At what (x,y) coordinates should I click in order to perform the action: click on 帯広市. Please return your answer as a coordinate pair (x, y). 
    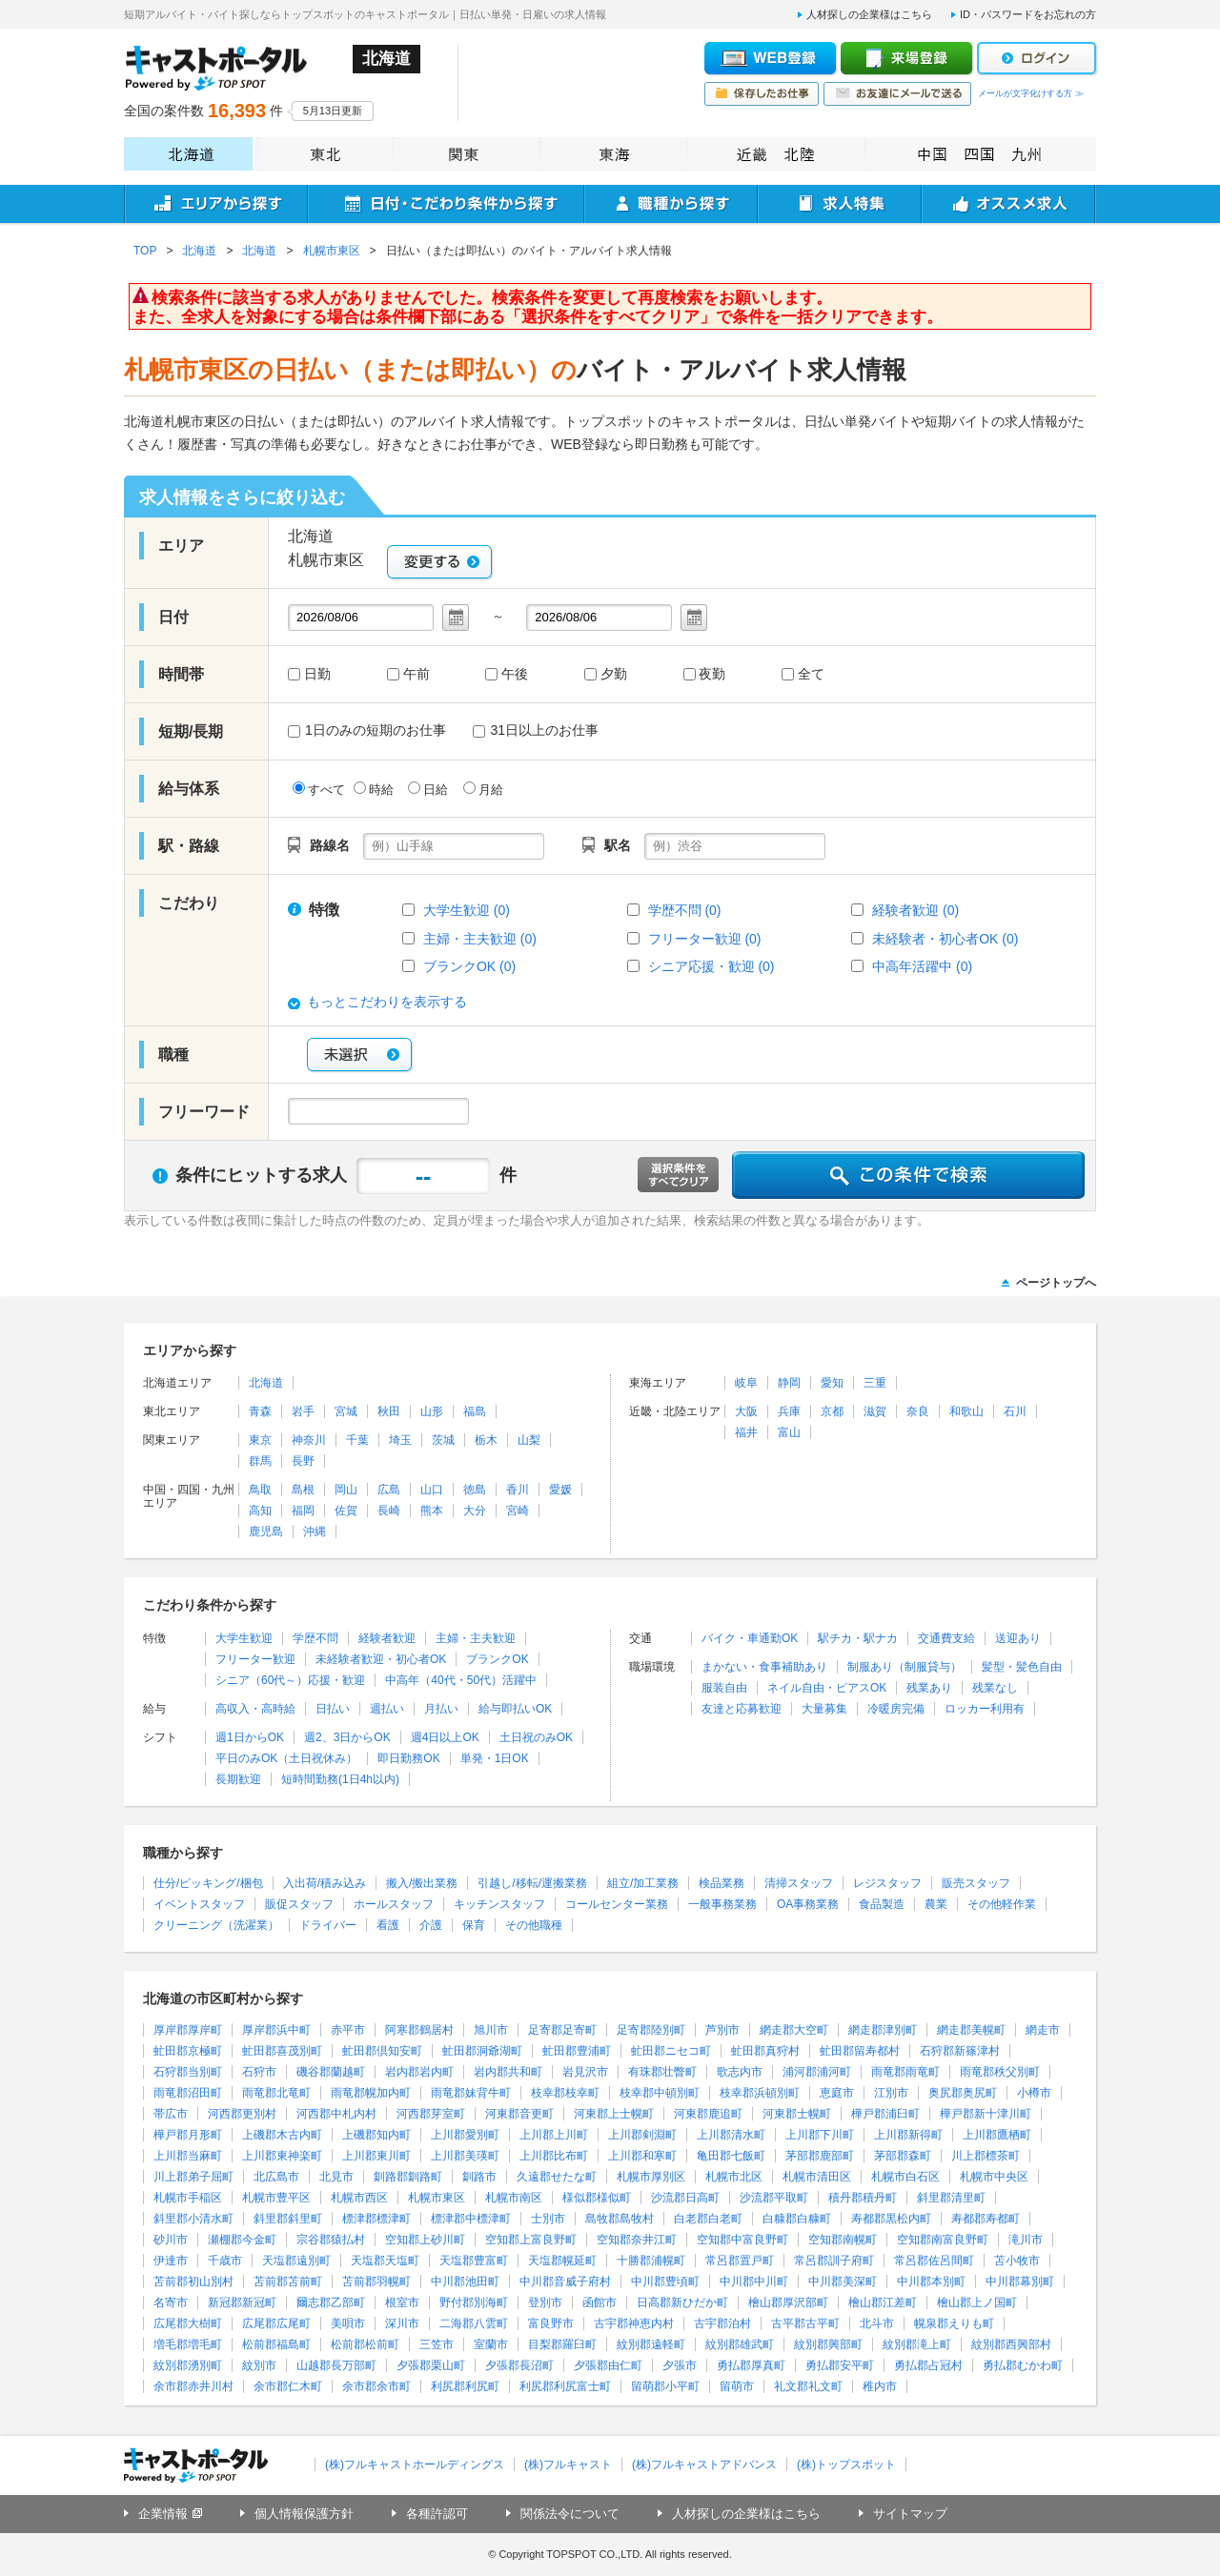
    Looking at the image, I should click on (170, 2113).